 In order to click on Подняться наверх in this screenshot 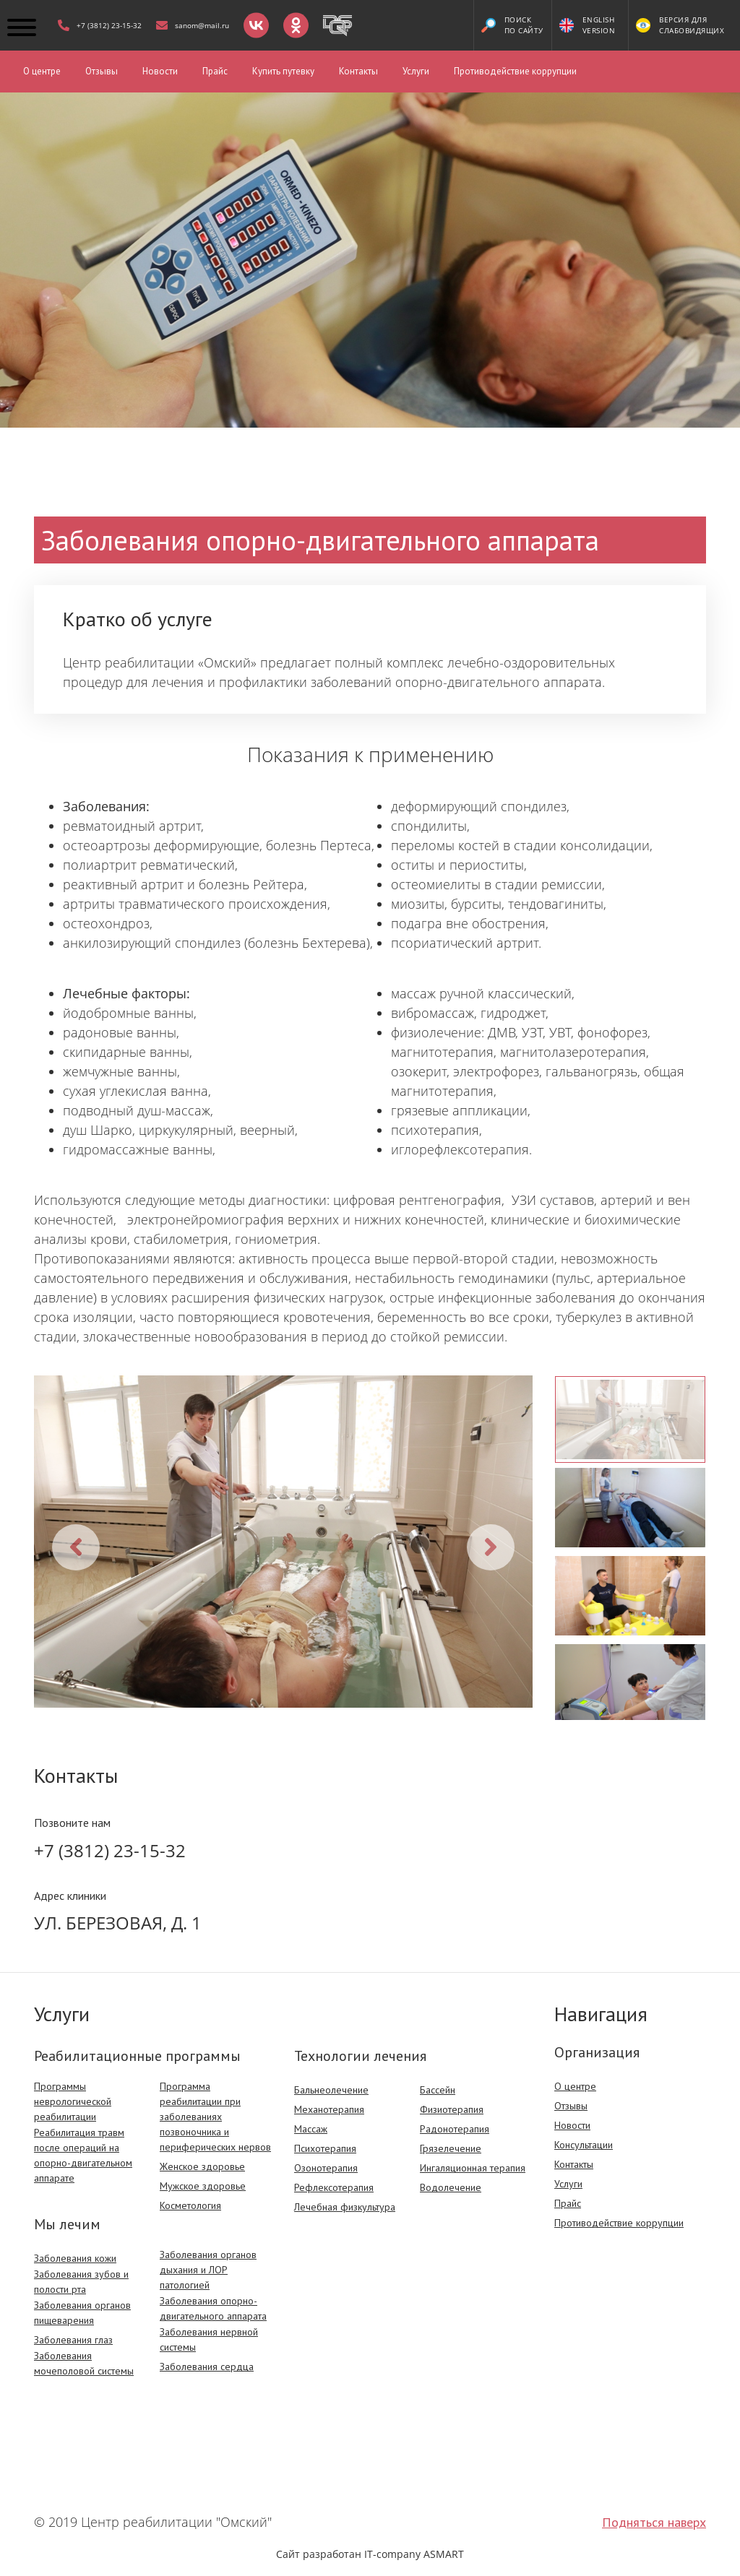, I will do `click(654, 2522)`.